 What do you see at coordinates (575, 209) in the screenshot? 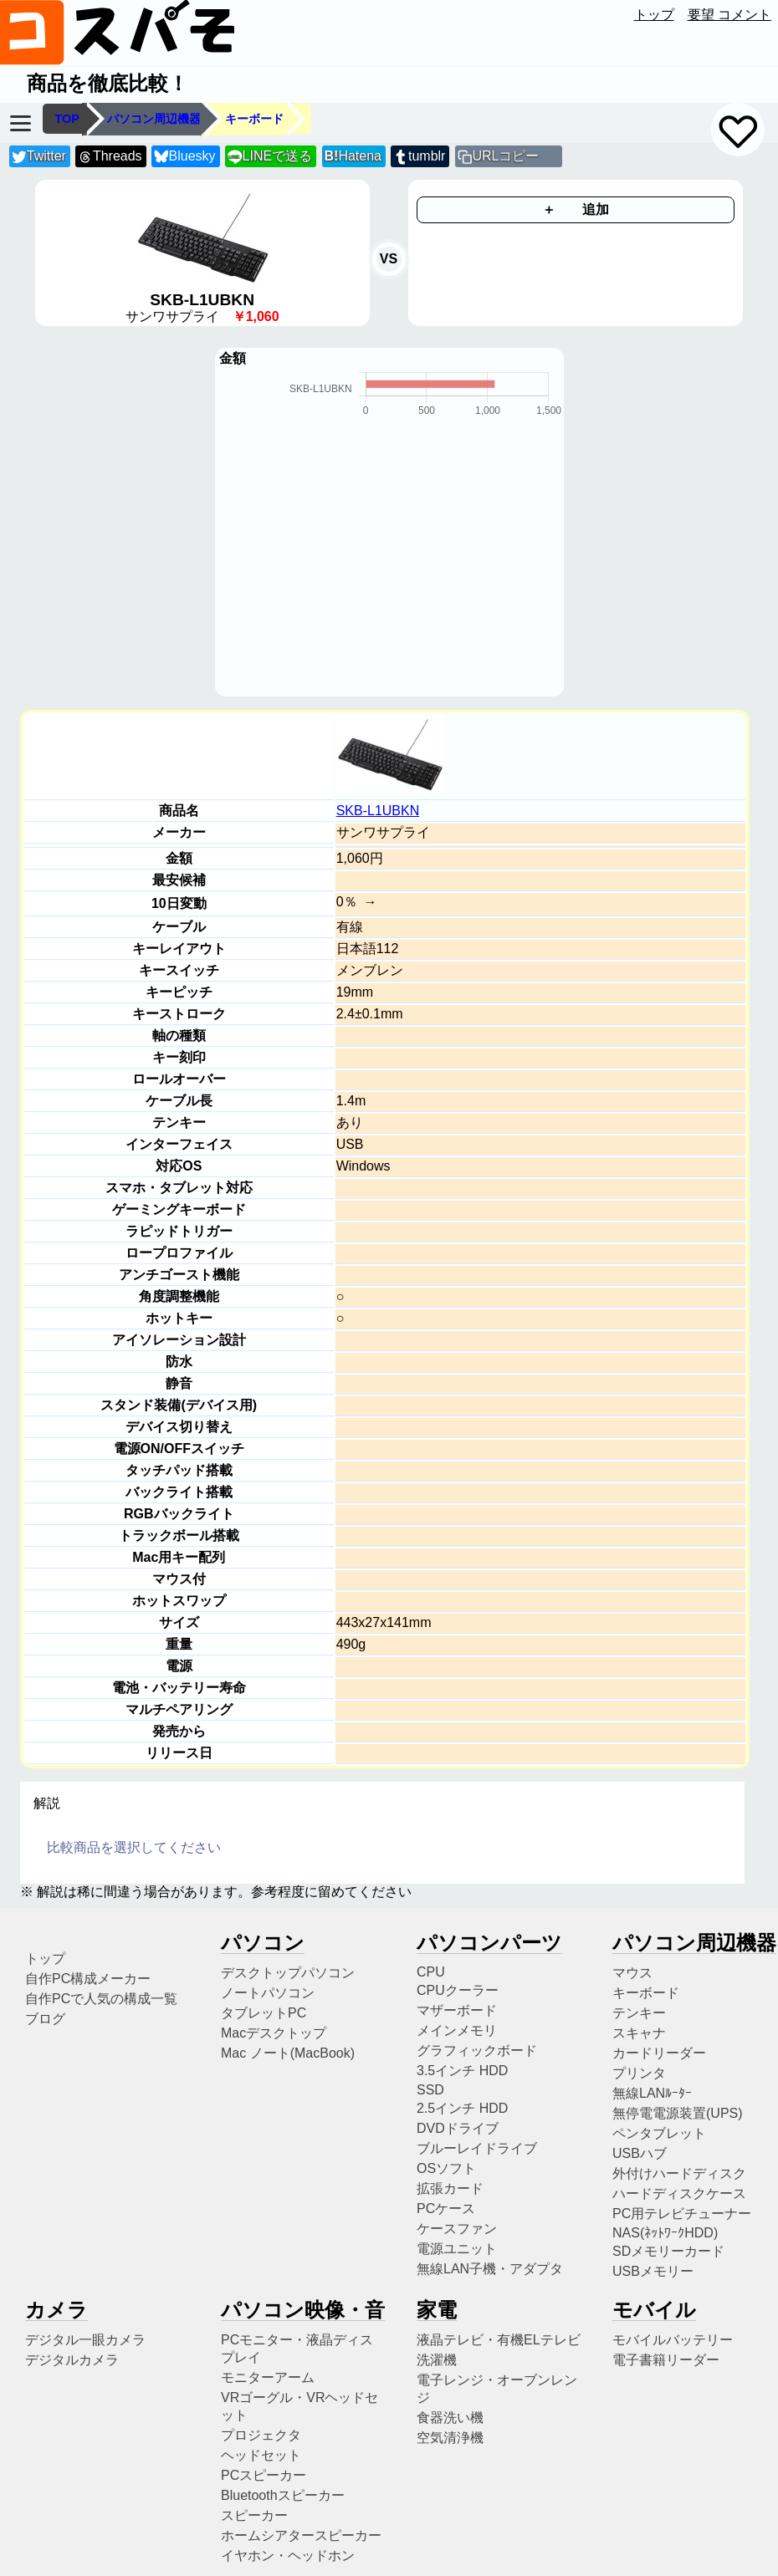
I see `＋ 追加` at bounding box center [575, 209].